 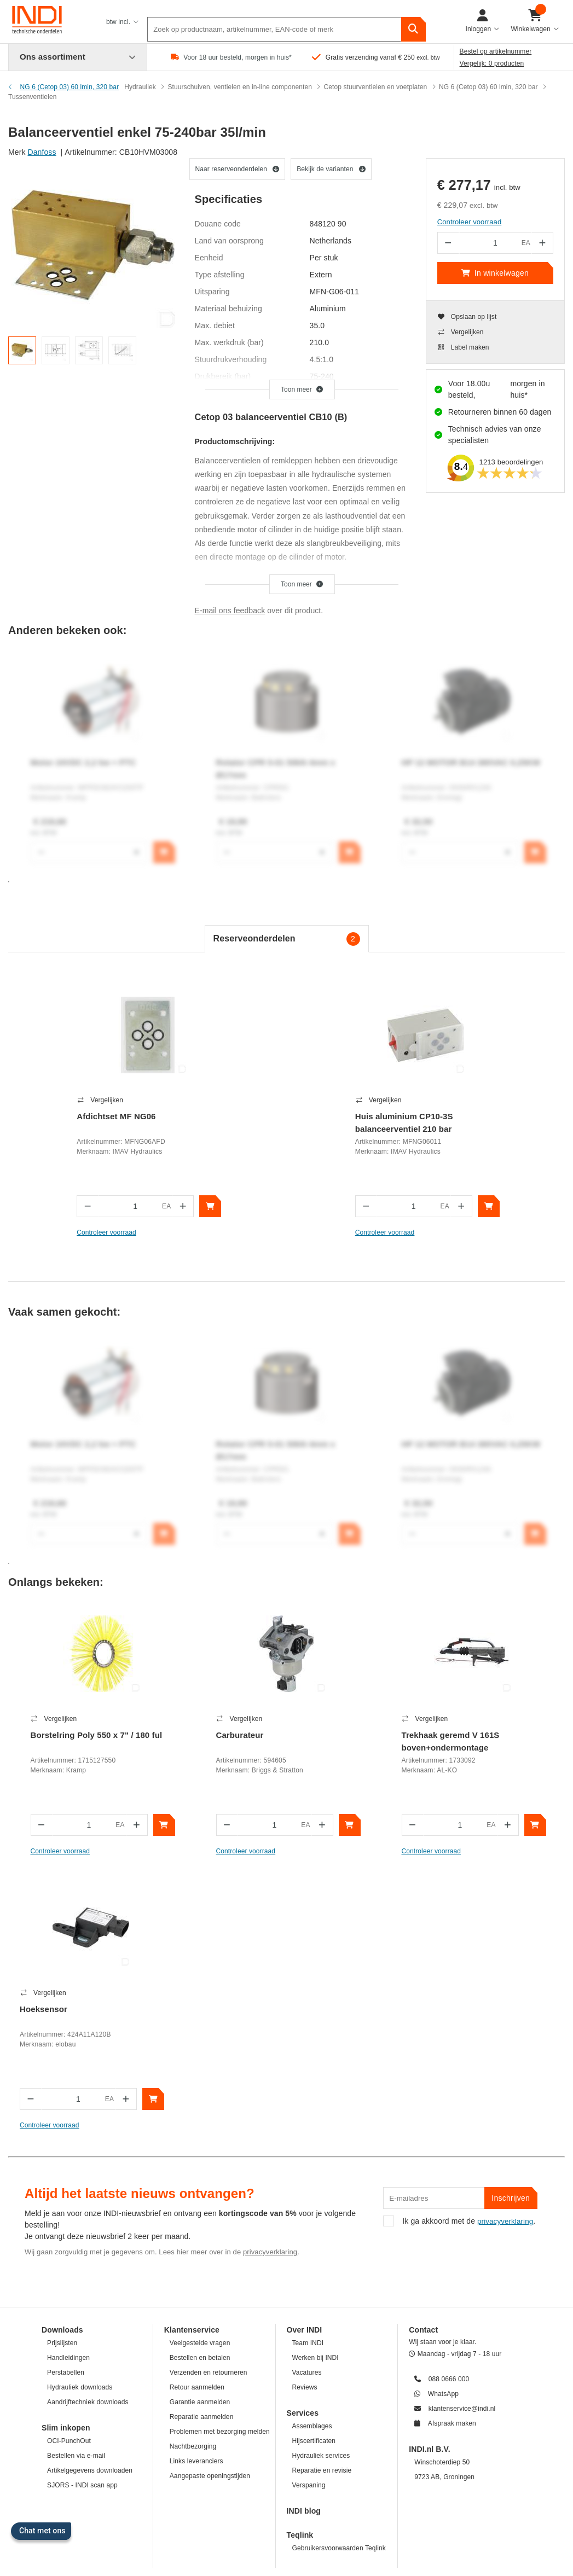 What do you see at coordinates (304, 2236) in the screenshot?
I see `INDI blog` at bounding box center [304, 2236].